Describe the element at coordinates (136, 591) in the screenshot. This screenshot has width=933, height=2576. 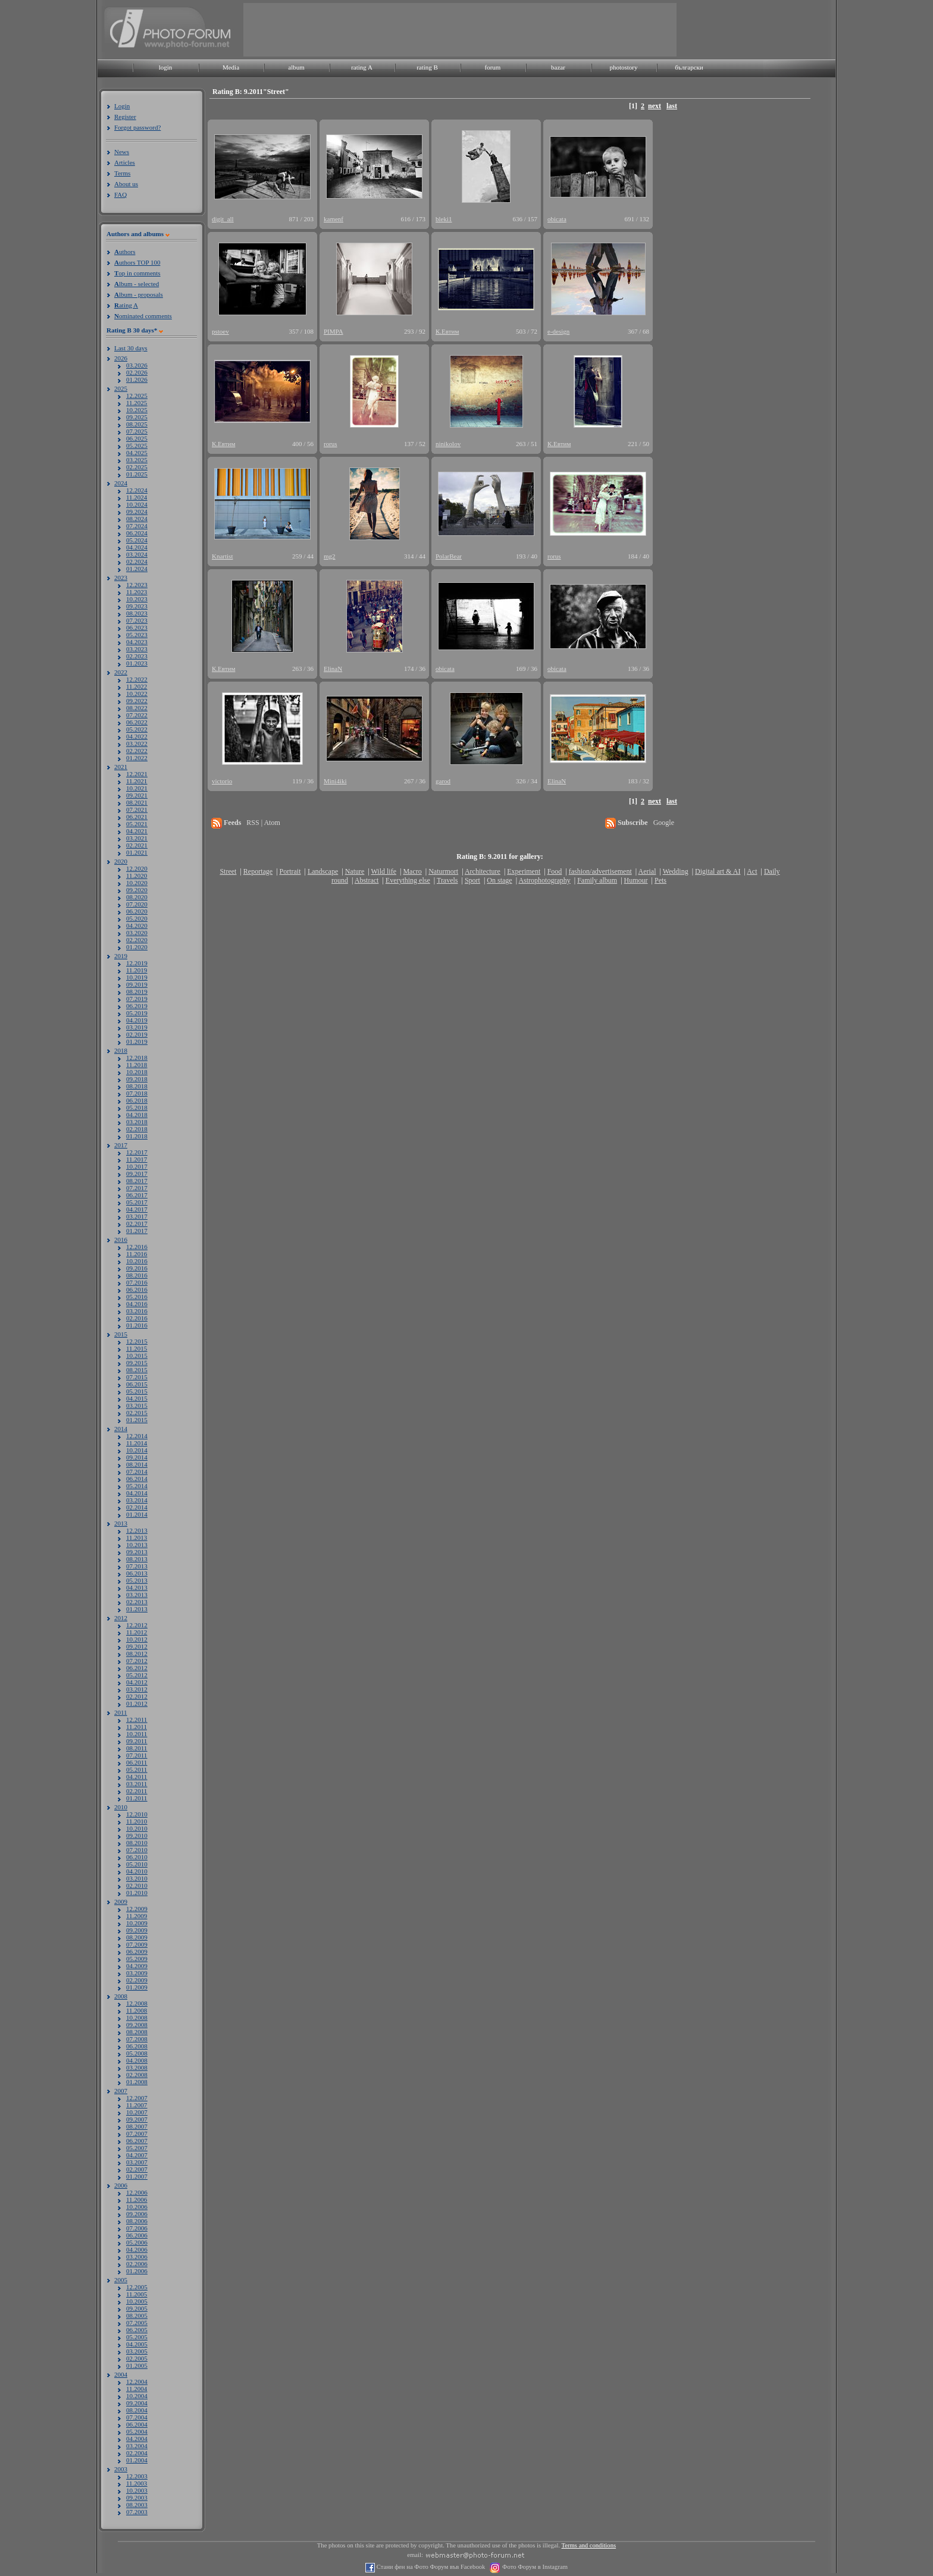
I see `11.2023` at that location.